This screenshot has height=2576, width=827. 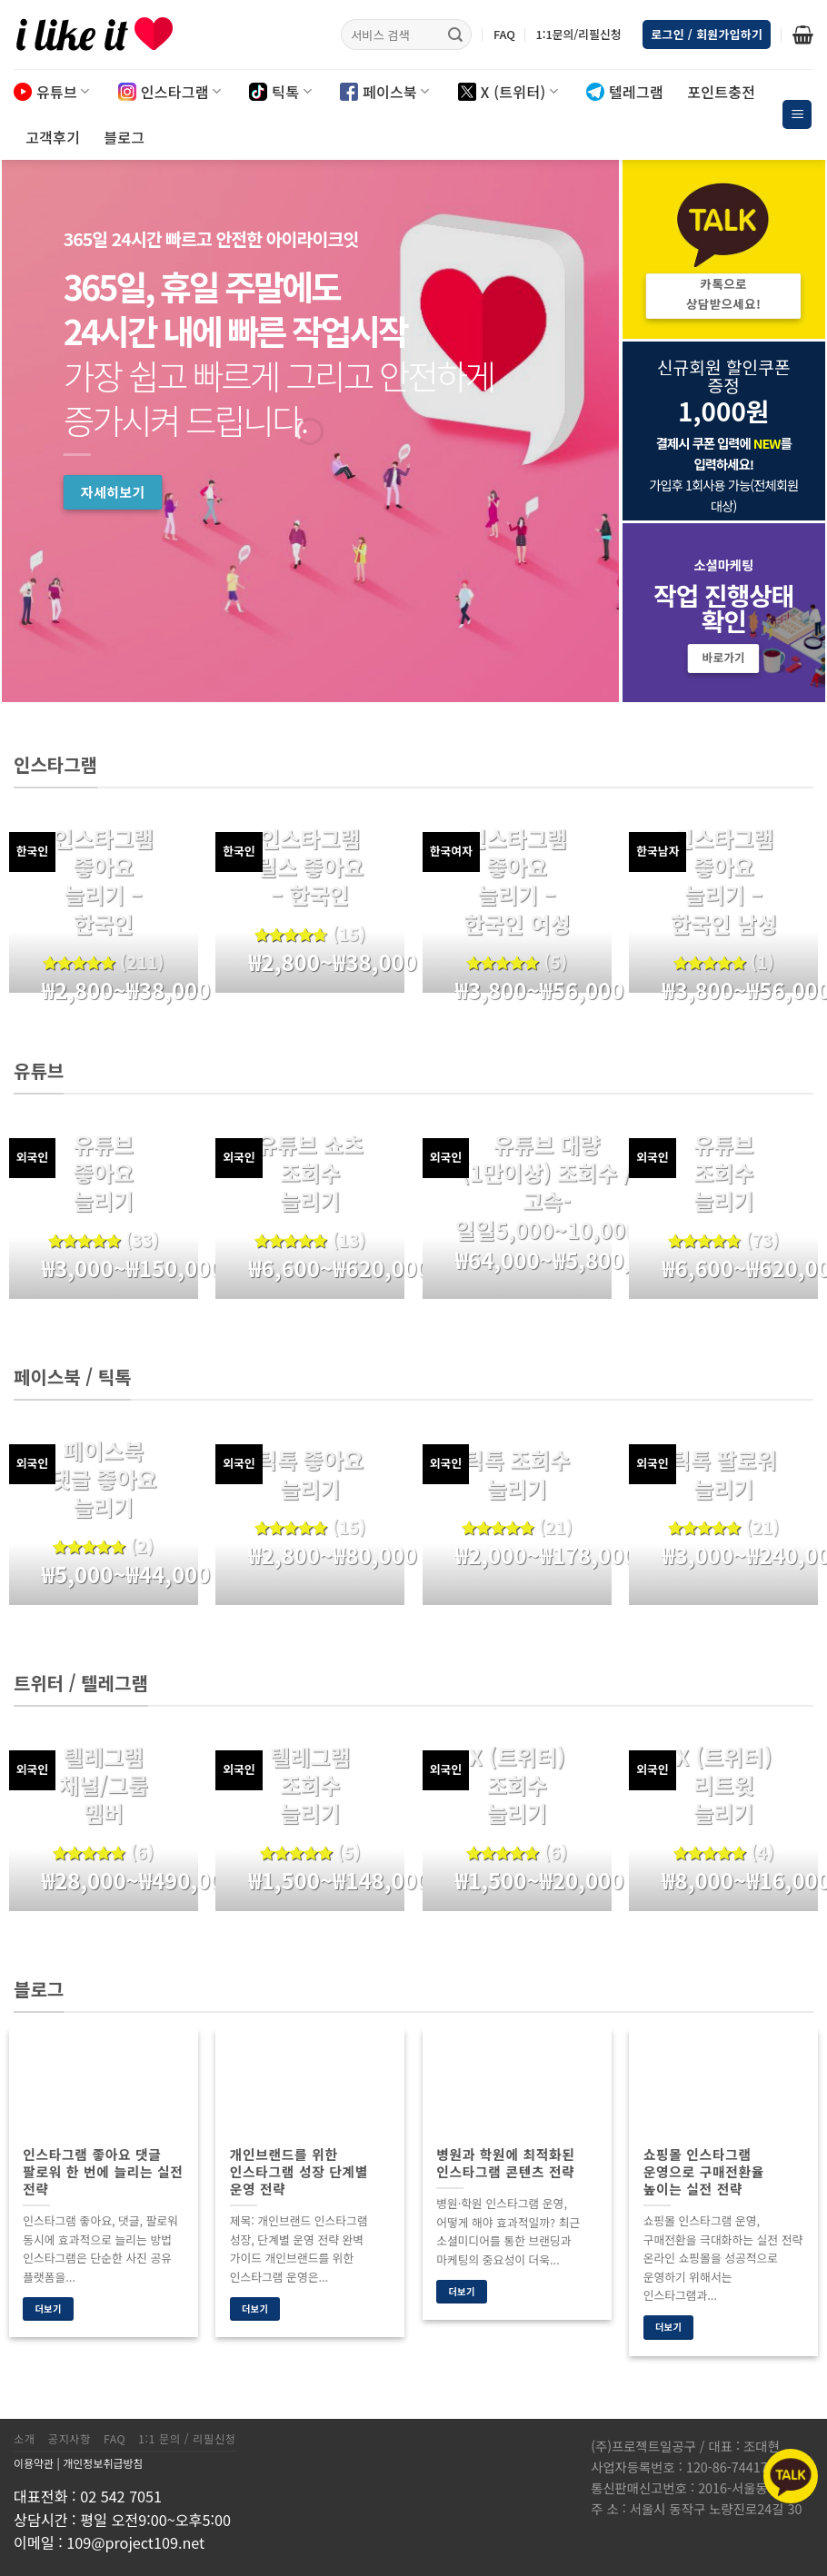 What do you see at coordinates (703, 2171) in the screenshot?
I see `쇼핑몰 인스타그램 운영으로 구매전환율 높이는 실전 전략` at bounding box center [703, 2171].